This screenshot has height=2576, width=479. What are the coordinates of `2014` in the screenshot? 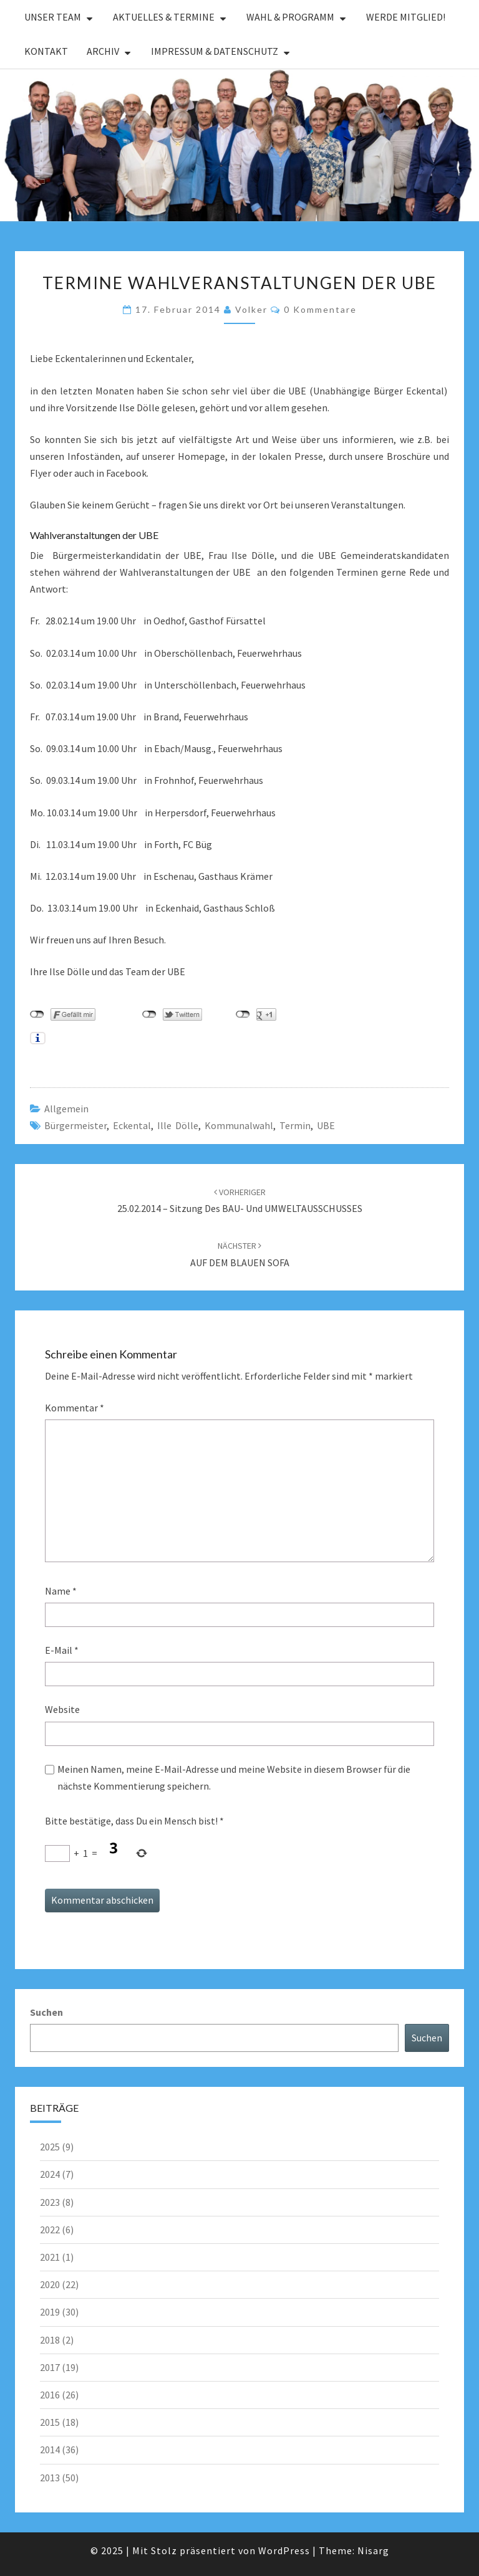 It's located at (50, 2449).